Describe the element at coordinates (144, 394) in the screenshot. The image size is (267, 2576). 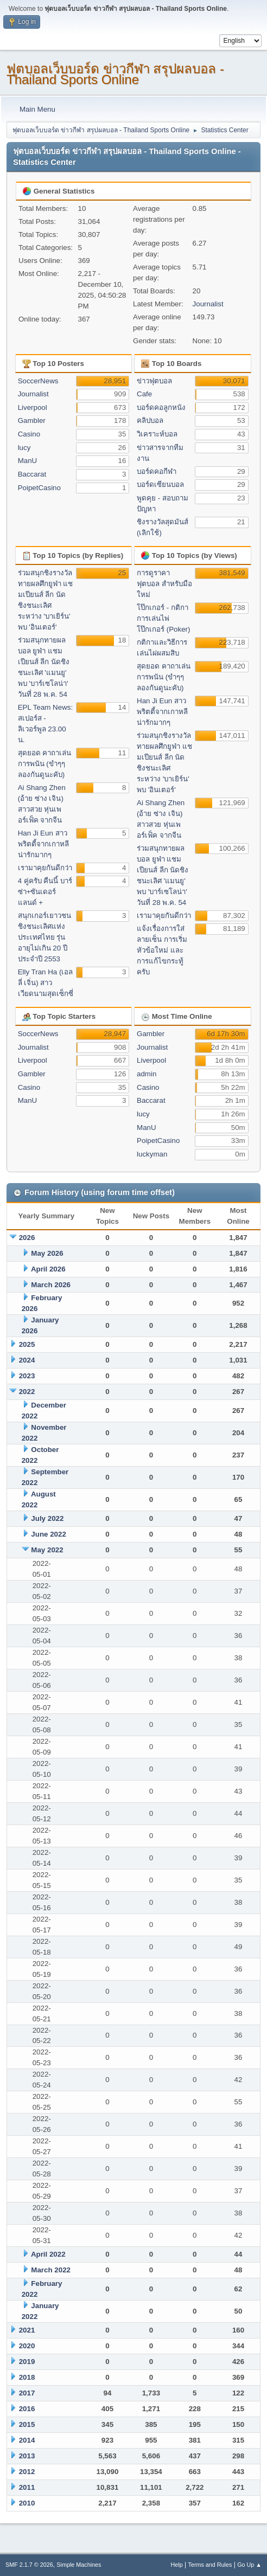
I see `Cafe` at that location.